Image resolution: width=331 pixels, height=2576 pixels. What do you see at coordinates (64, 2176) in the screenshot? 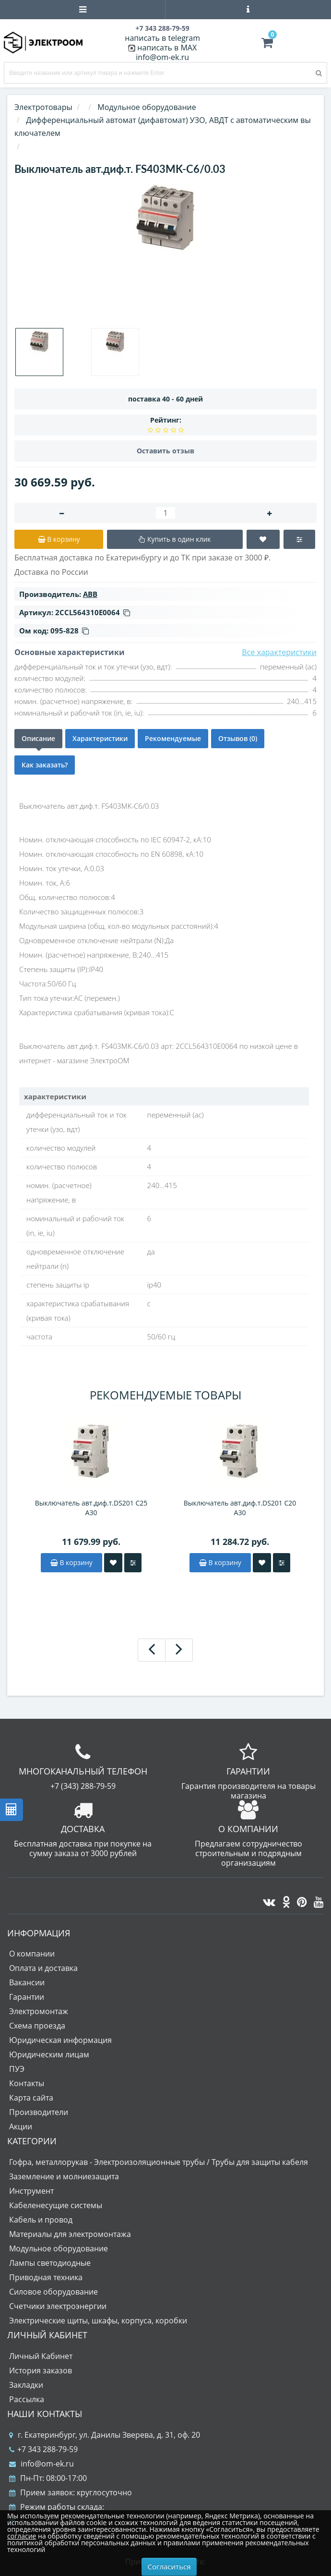
I see `Заземление и молниезащита` at bounding box center [64, 2176].